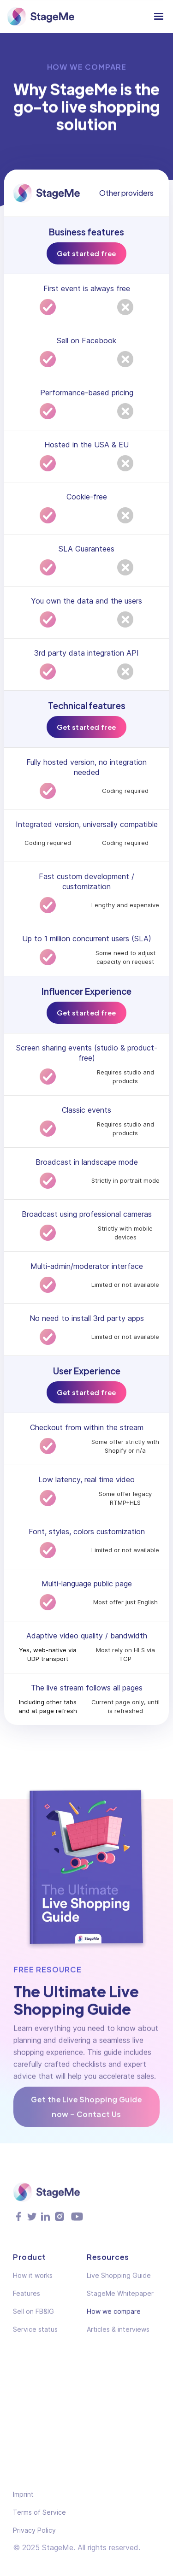  I want to click on Get started free, so click(86, 253).